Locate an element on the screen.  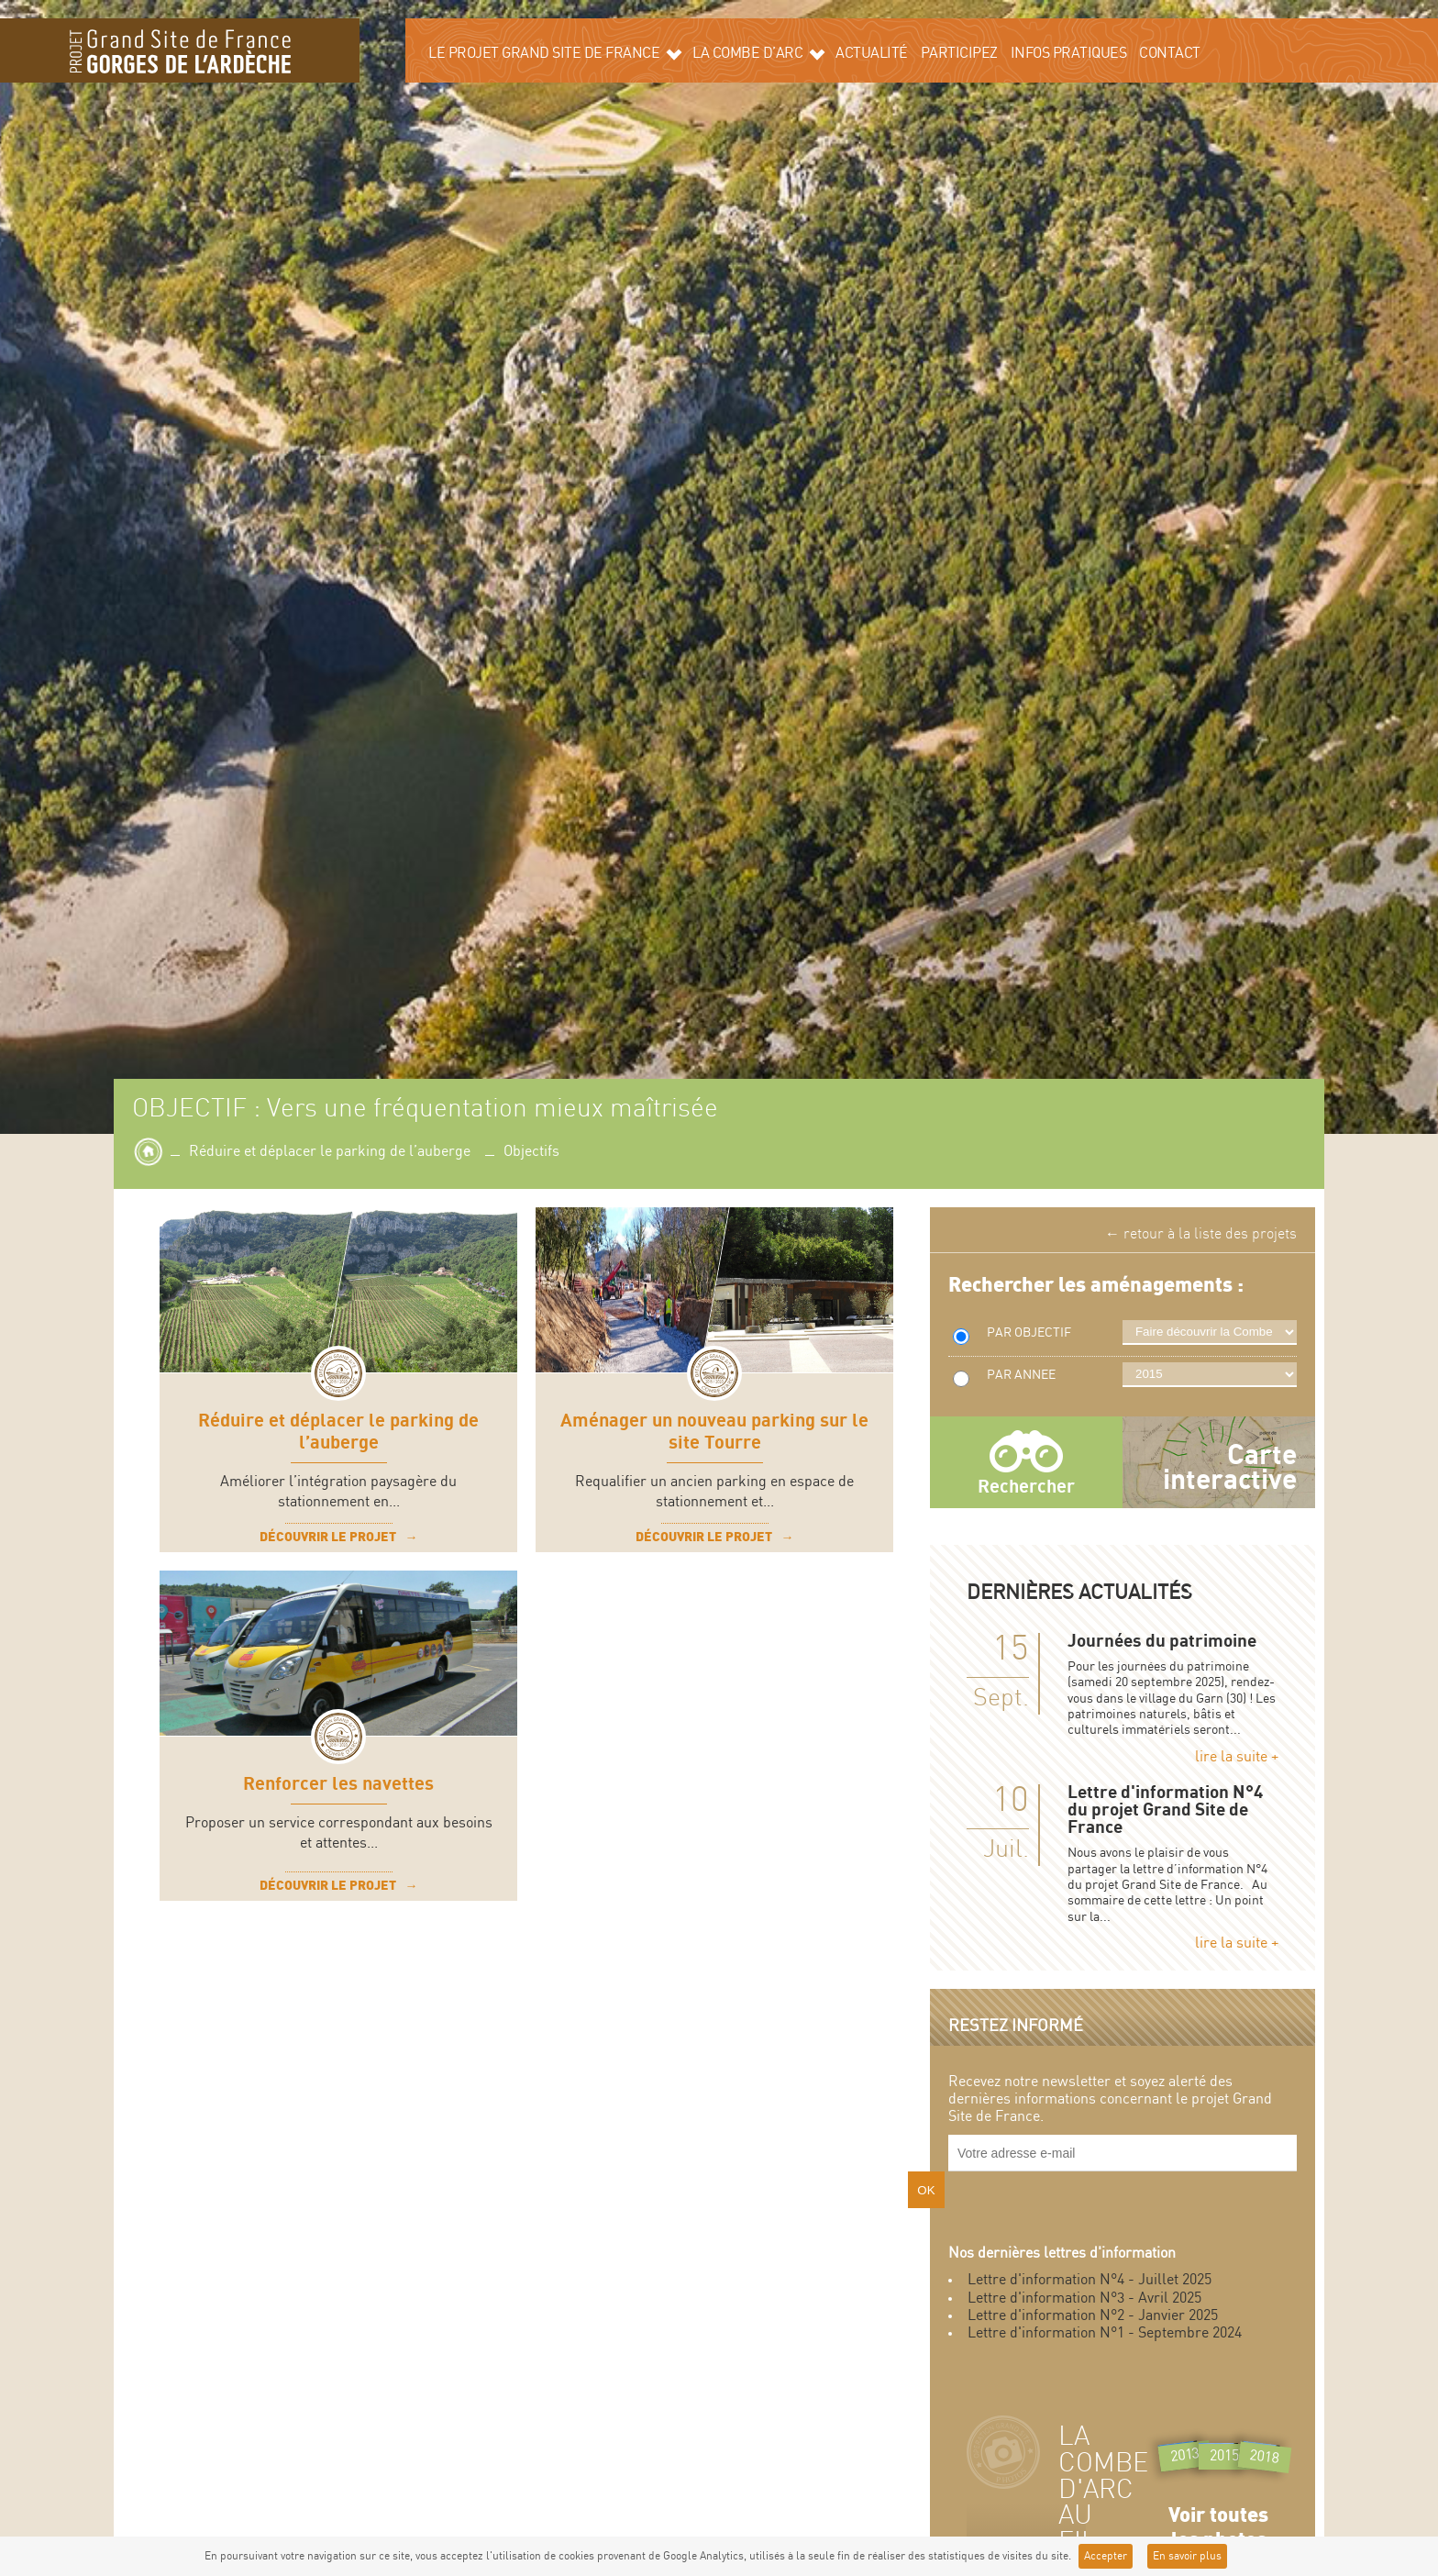
Participez is located at coordinates (959, 53).